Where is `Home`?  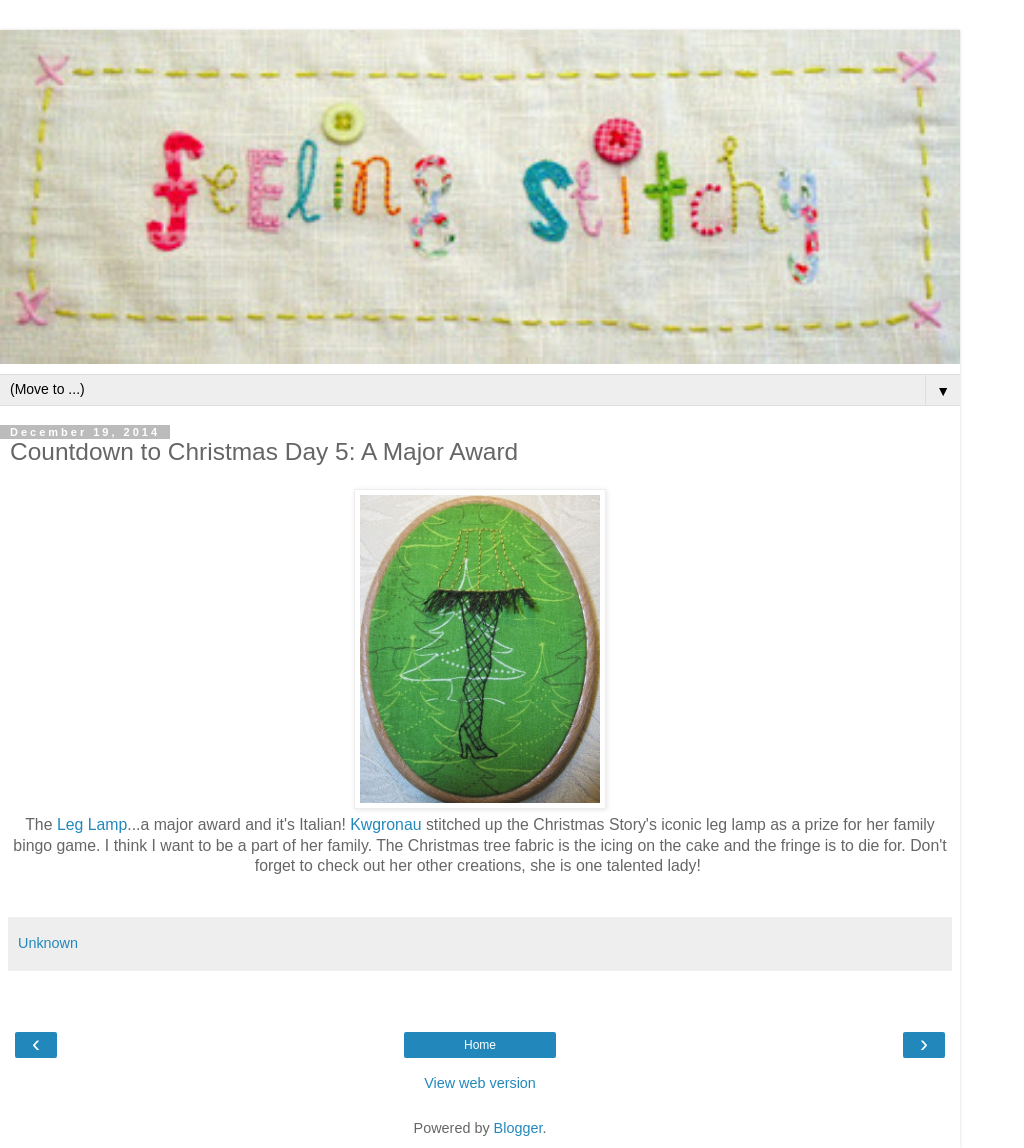
Home is located at coordinates (480, 1045).